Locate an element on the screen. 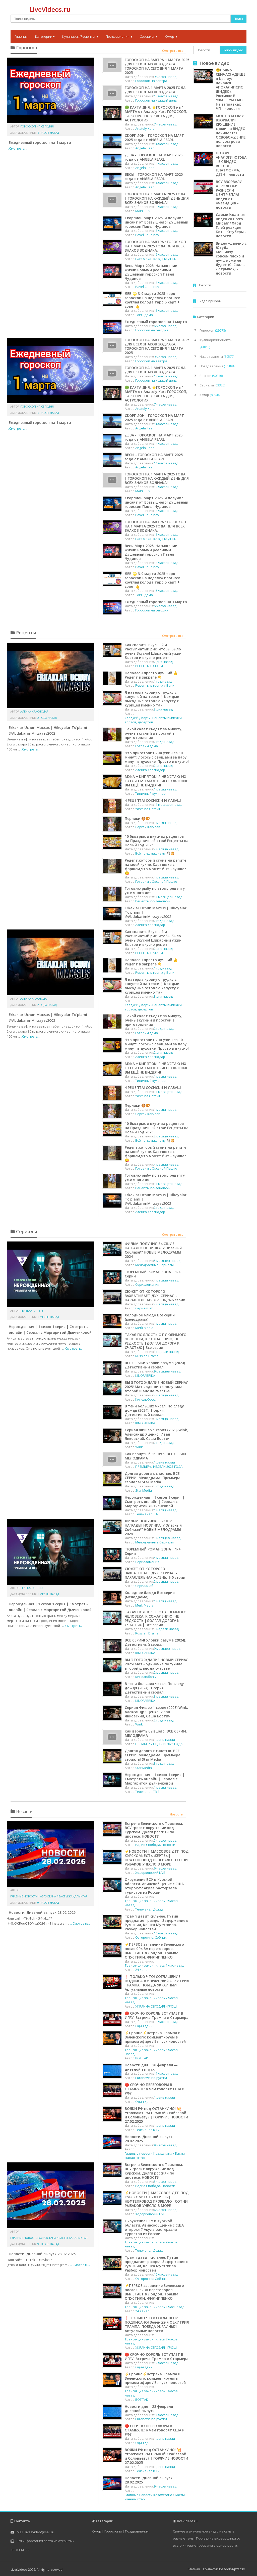  Ходорковский LIVE is located at coordinates (150, 1872).